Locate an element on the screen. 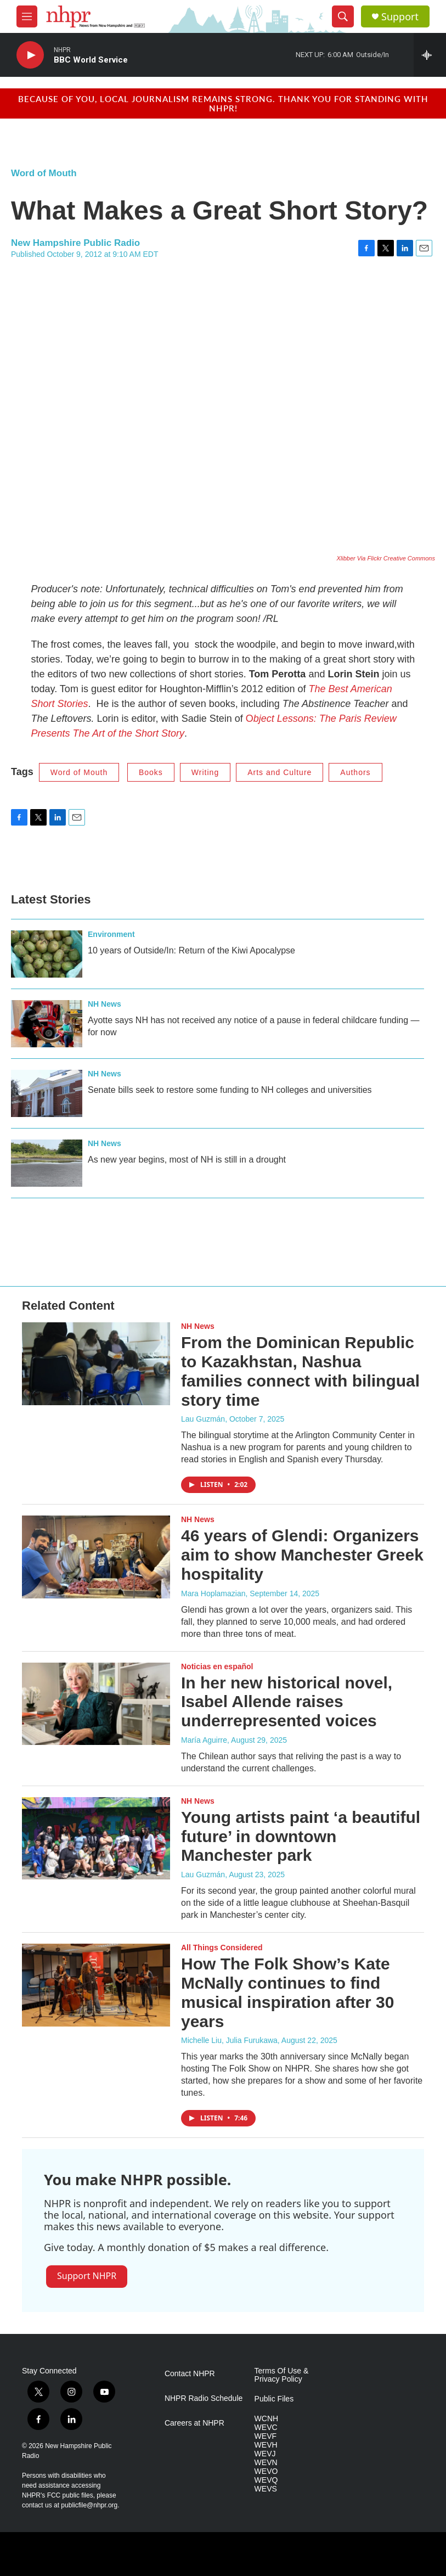  WEVJ is located at coordinates (265, 2454).